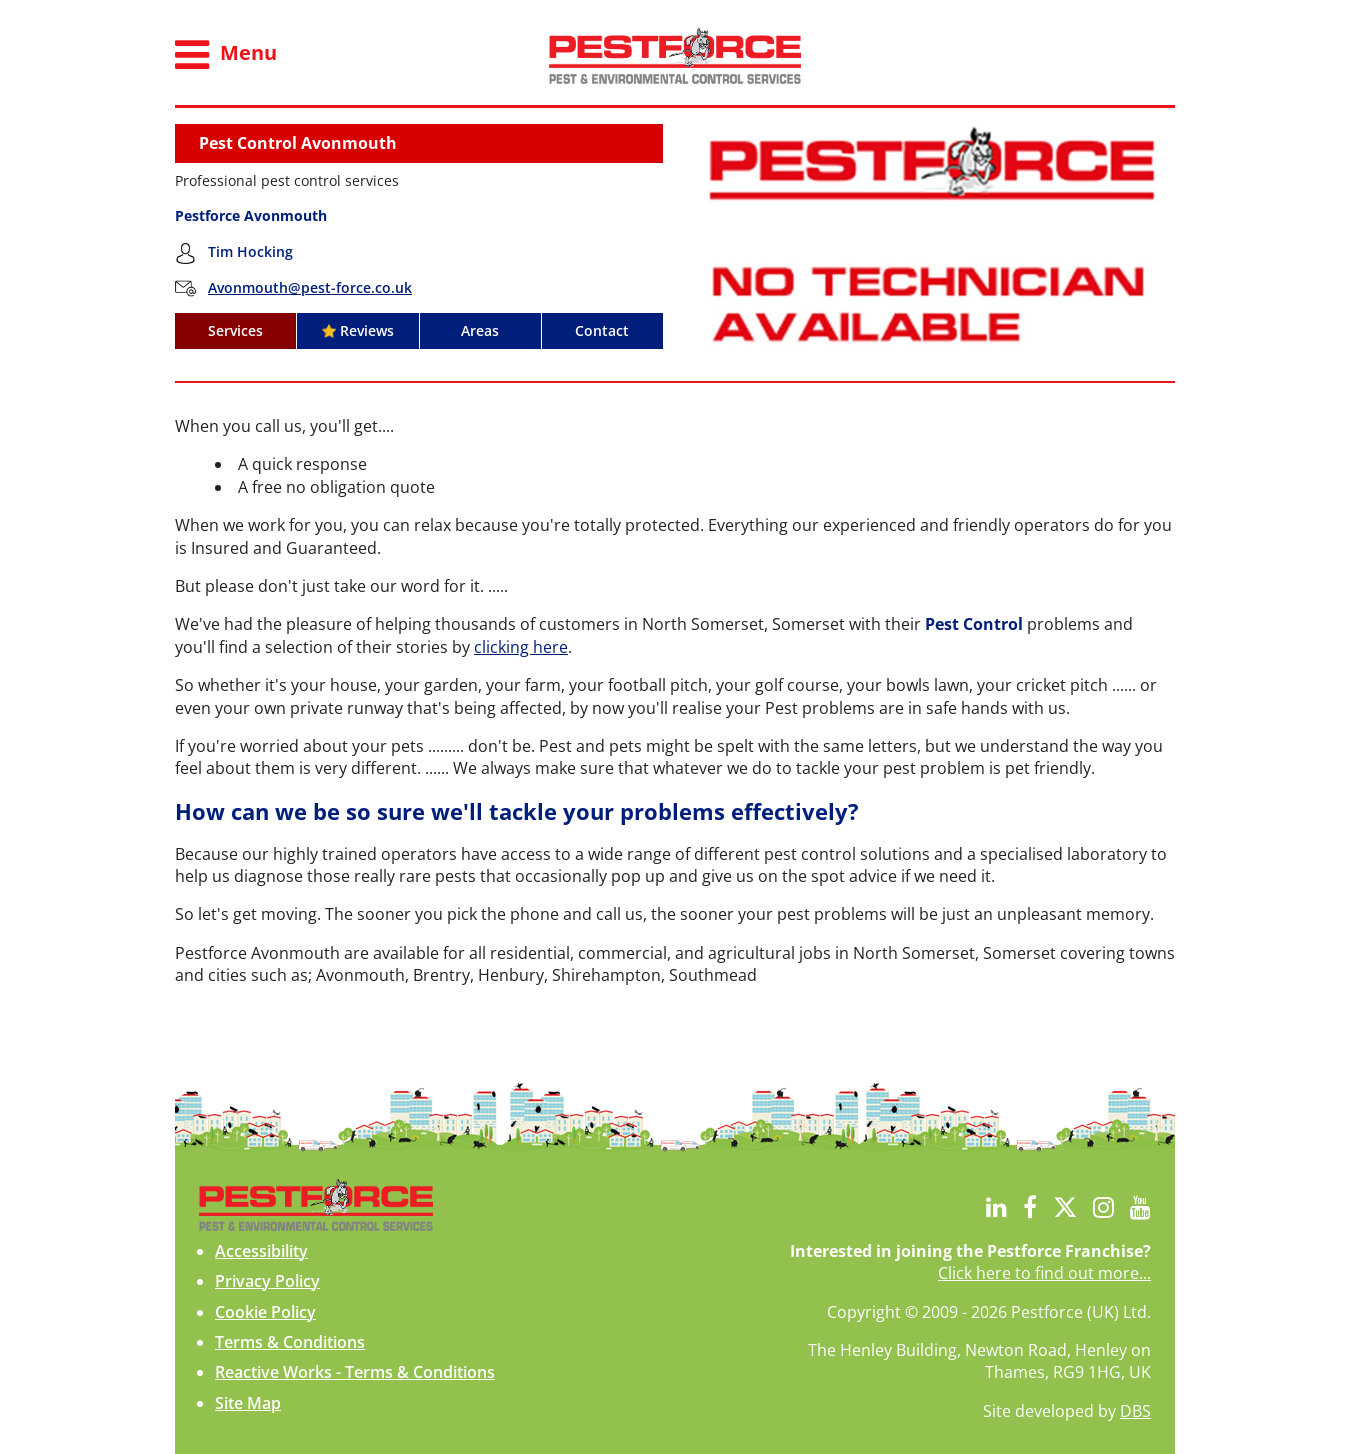 The image size is (1350, 1454). I want to click on Privacy Policy, so click(267, 1281).